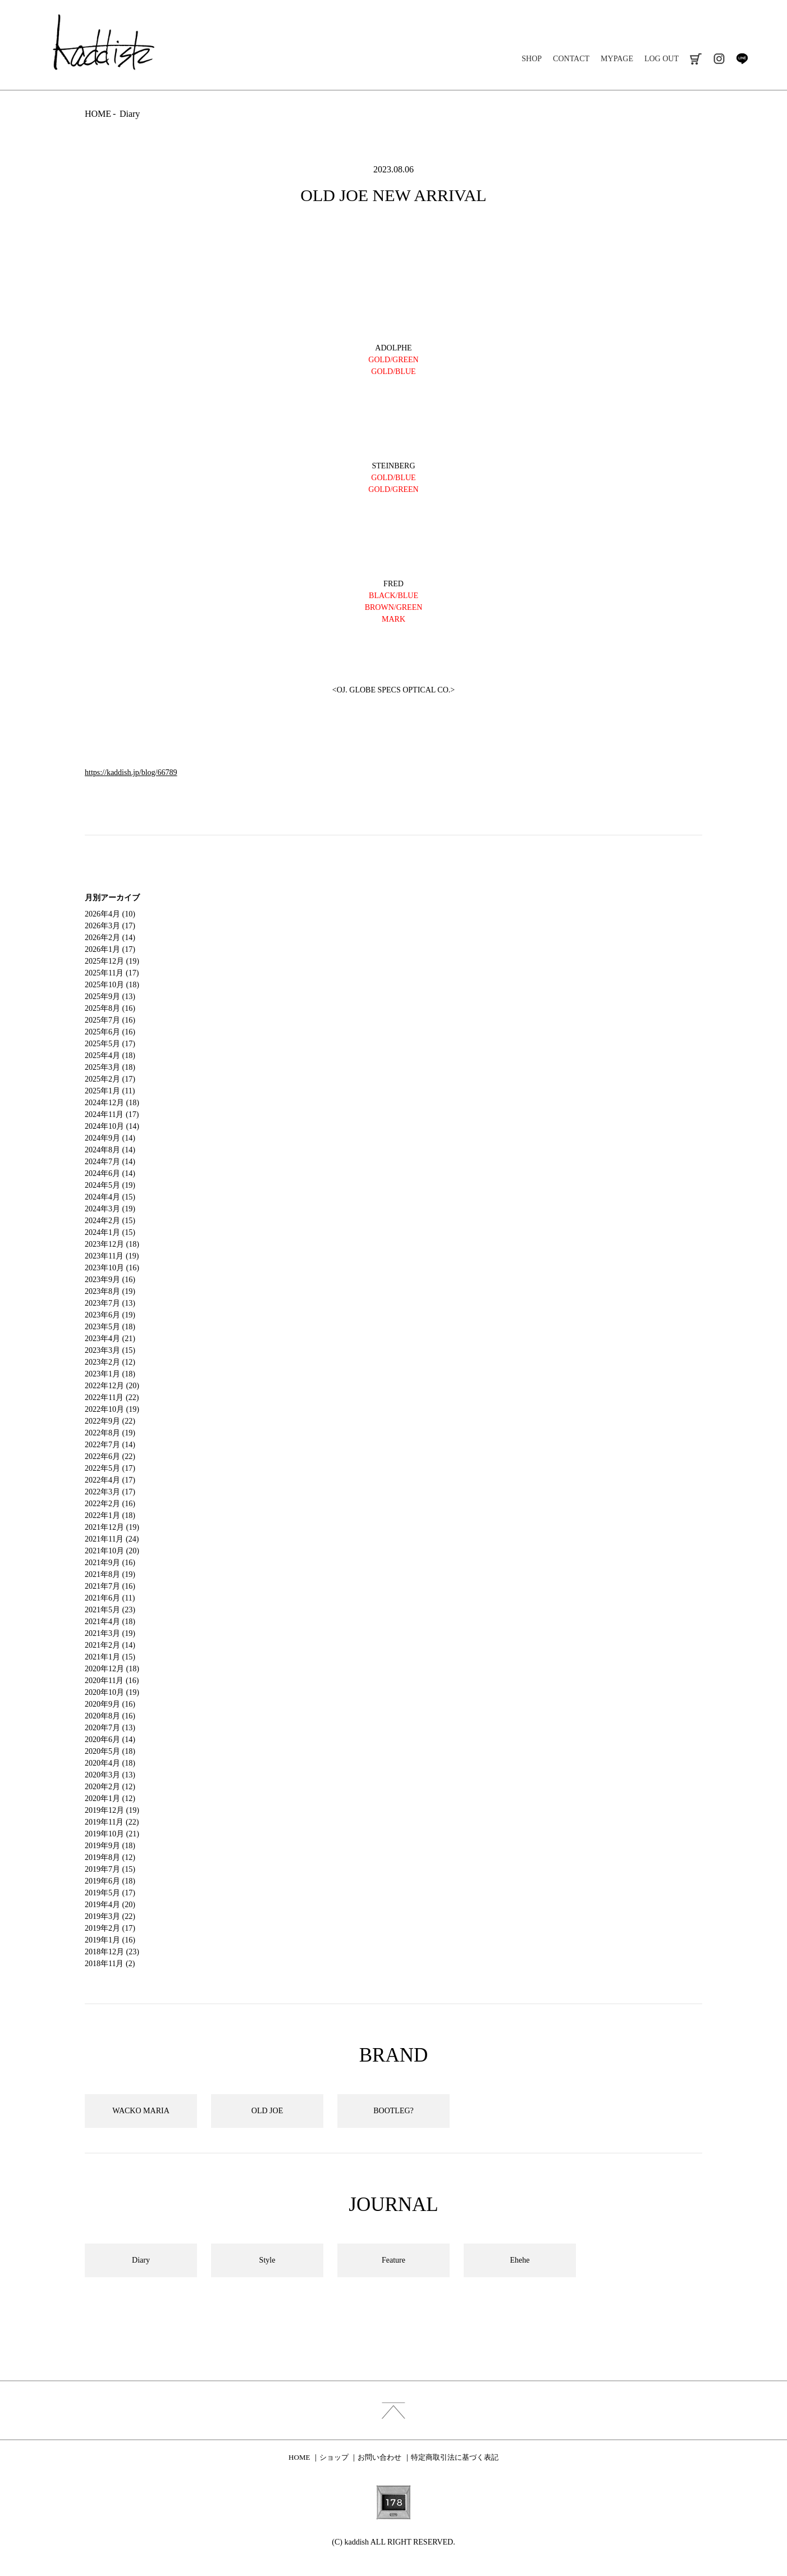 The image size is (787, 2576). I want to click on 2019年2月 (17), so click(110, 1928).